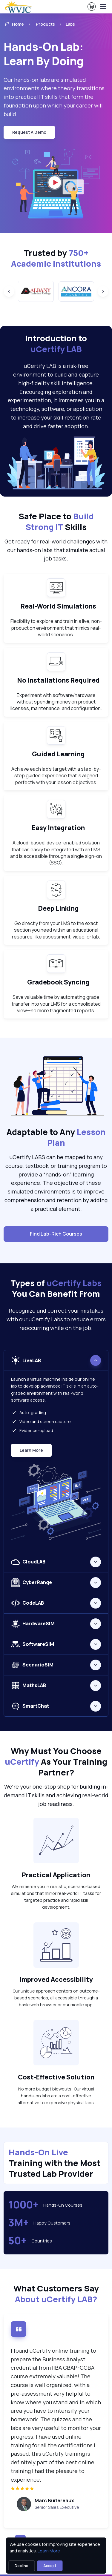 Image resolution: width=112 pixels, height=2576 pixels. I want to click on Hands-On Lab: Learn By Doing [heading], so click(44, 54).